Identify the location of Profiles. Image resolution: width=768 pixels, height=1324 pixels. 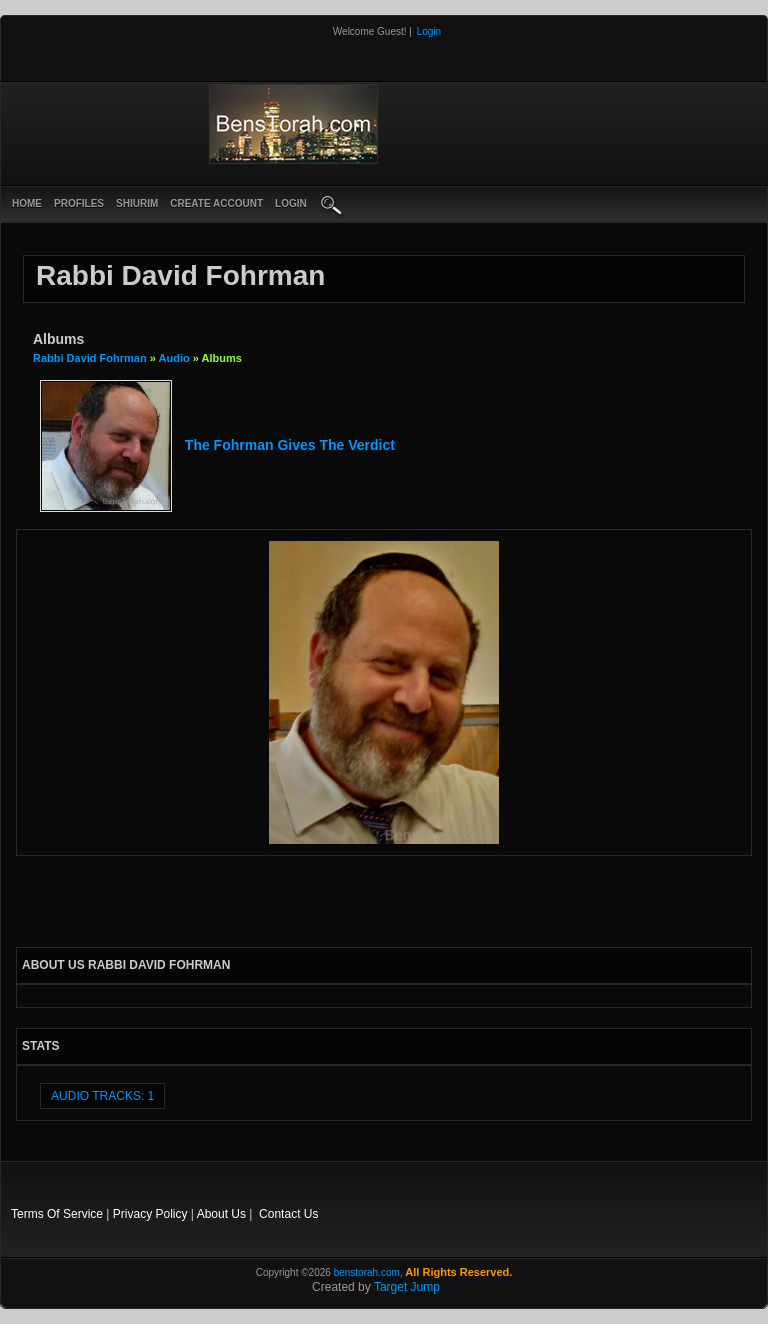
(79, 203).